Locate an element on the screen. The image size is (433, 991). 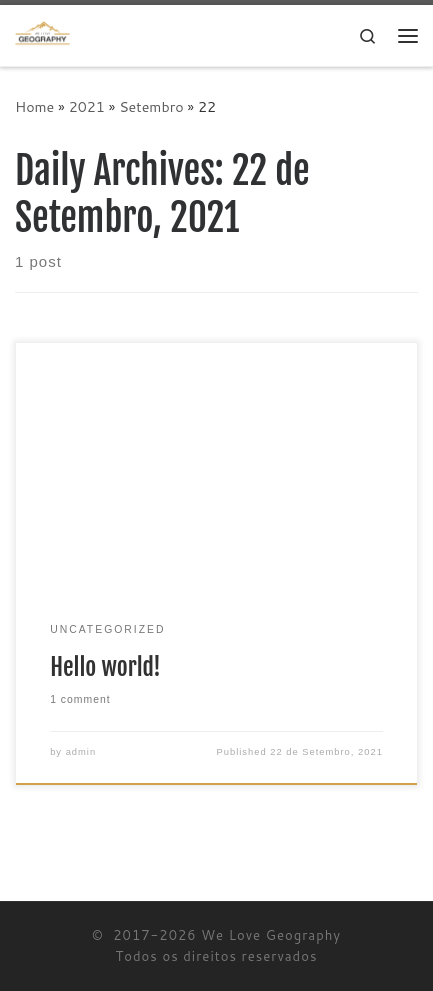
Hello world! is located at coordinates (105, 667).